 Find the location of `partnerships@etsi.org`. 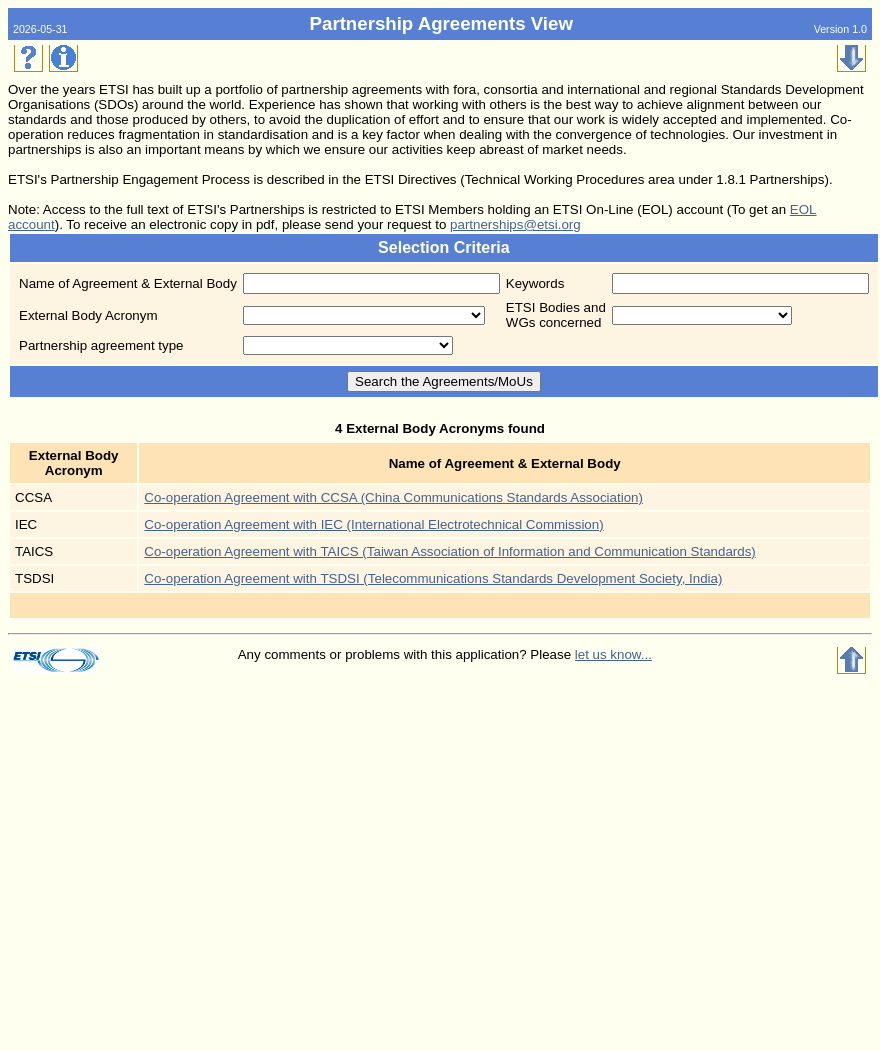

partnerships@etsi.org is located at coordinates (515, 224).